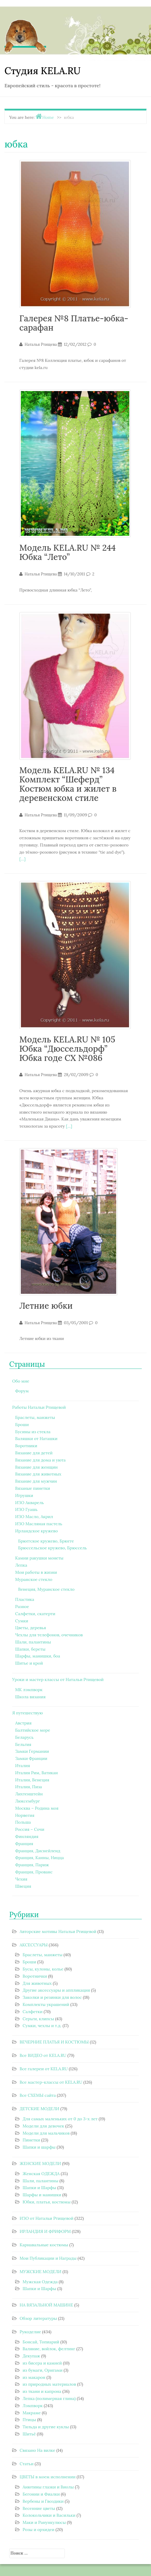 The height and width of the screenshot is (2576, 151). I want to click on Шитье и крой, so click(29, 1663).